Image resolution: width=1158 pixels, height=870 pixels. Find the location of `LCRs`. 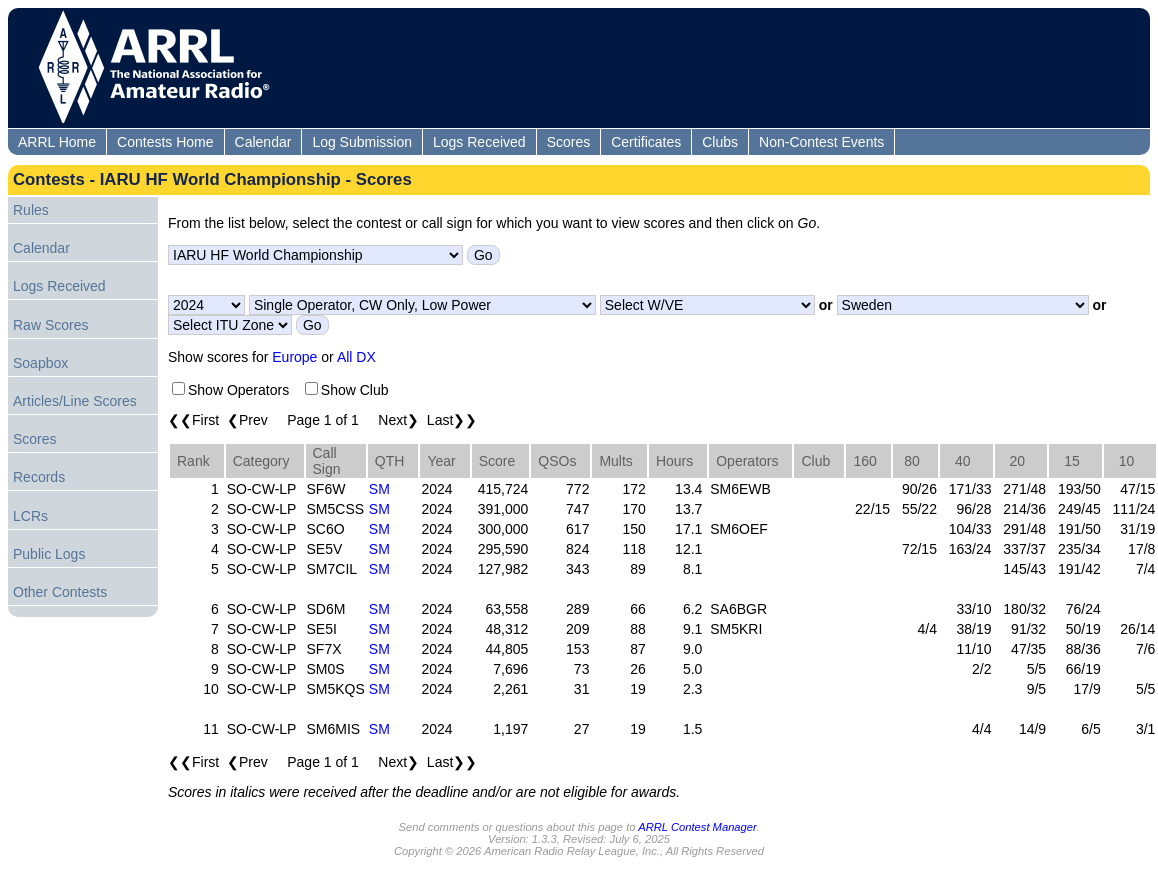

LCRs is located at coordinates (30, 516).